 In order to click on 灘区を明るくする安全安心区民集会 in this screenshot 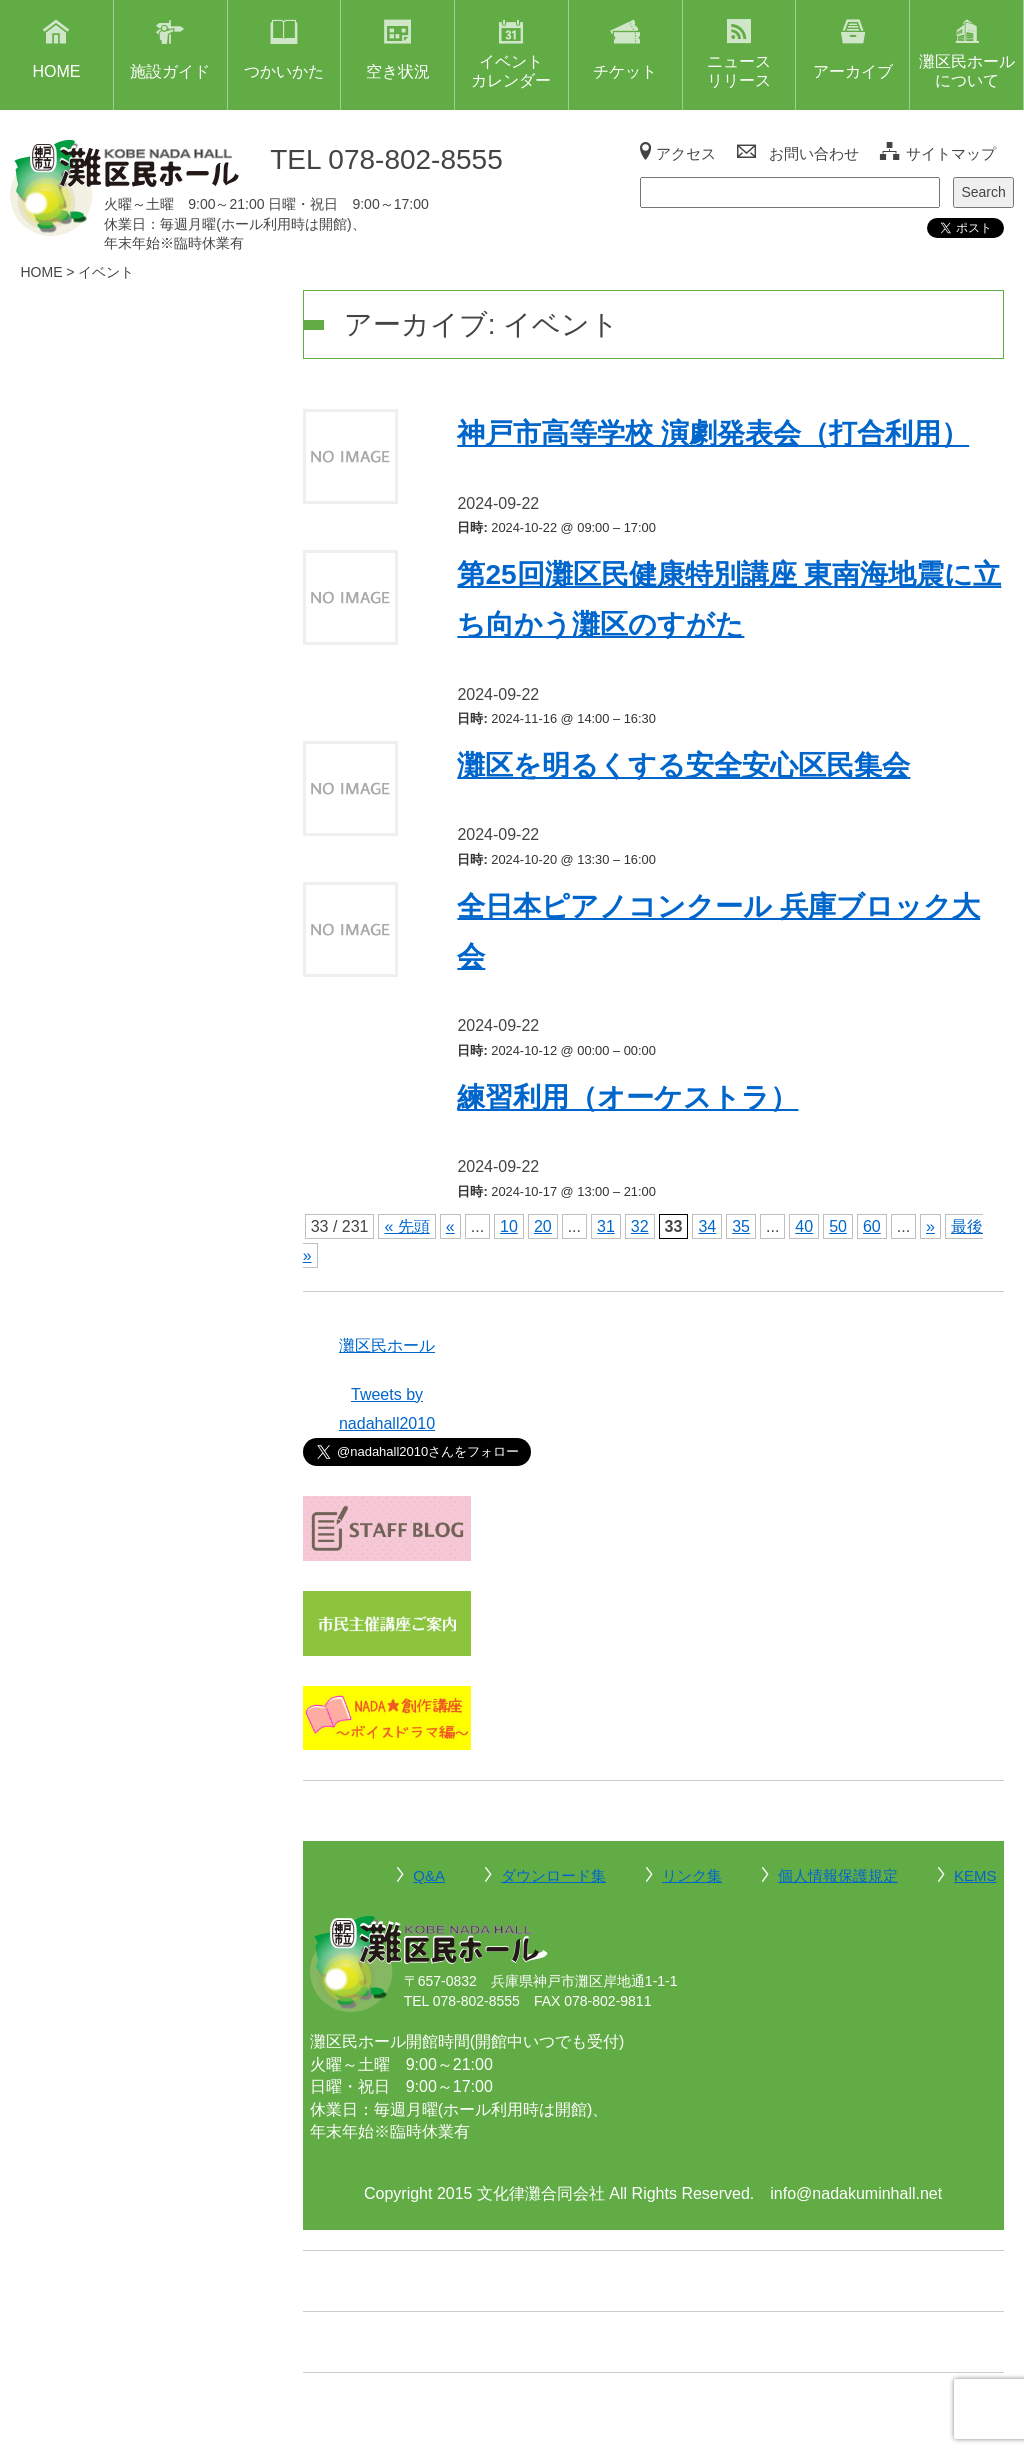, I will do `click(683, 765)`.